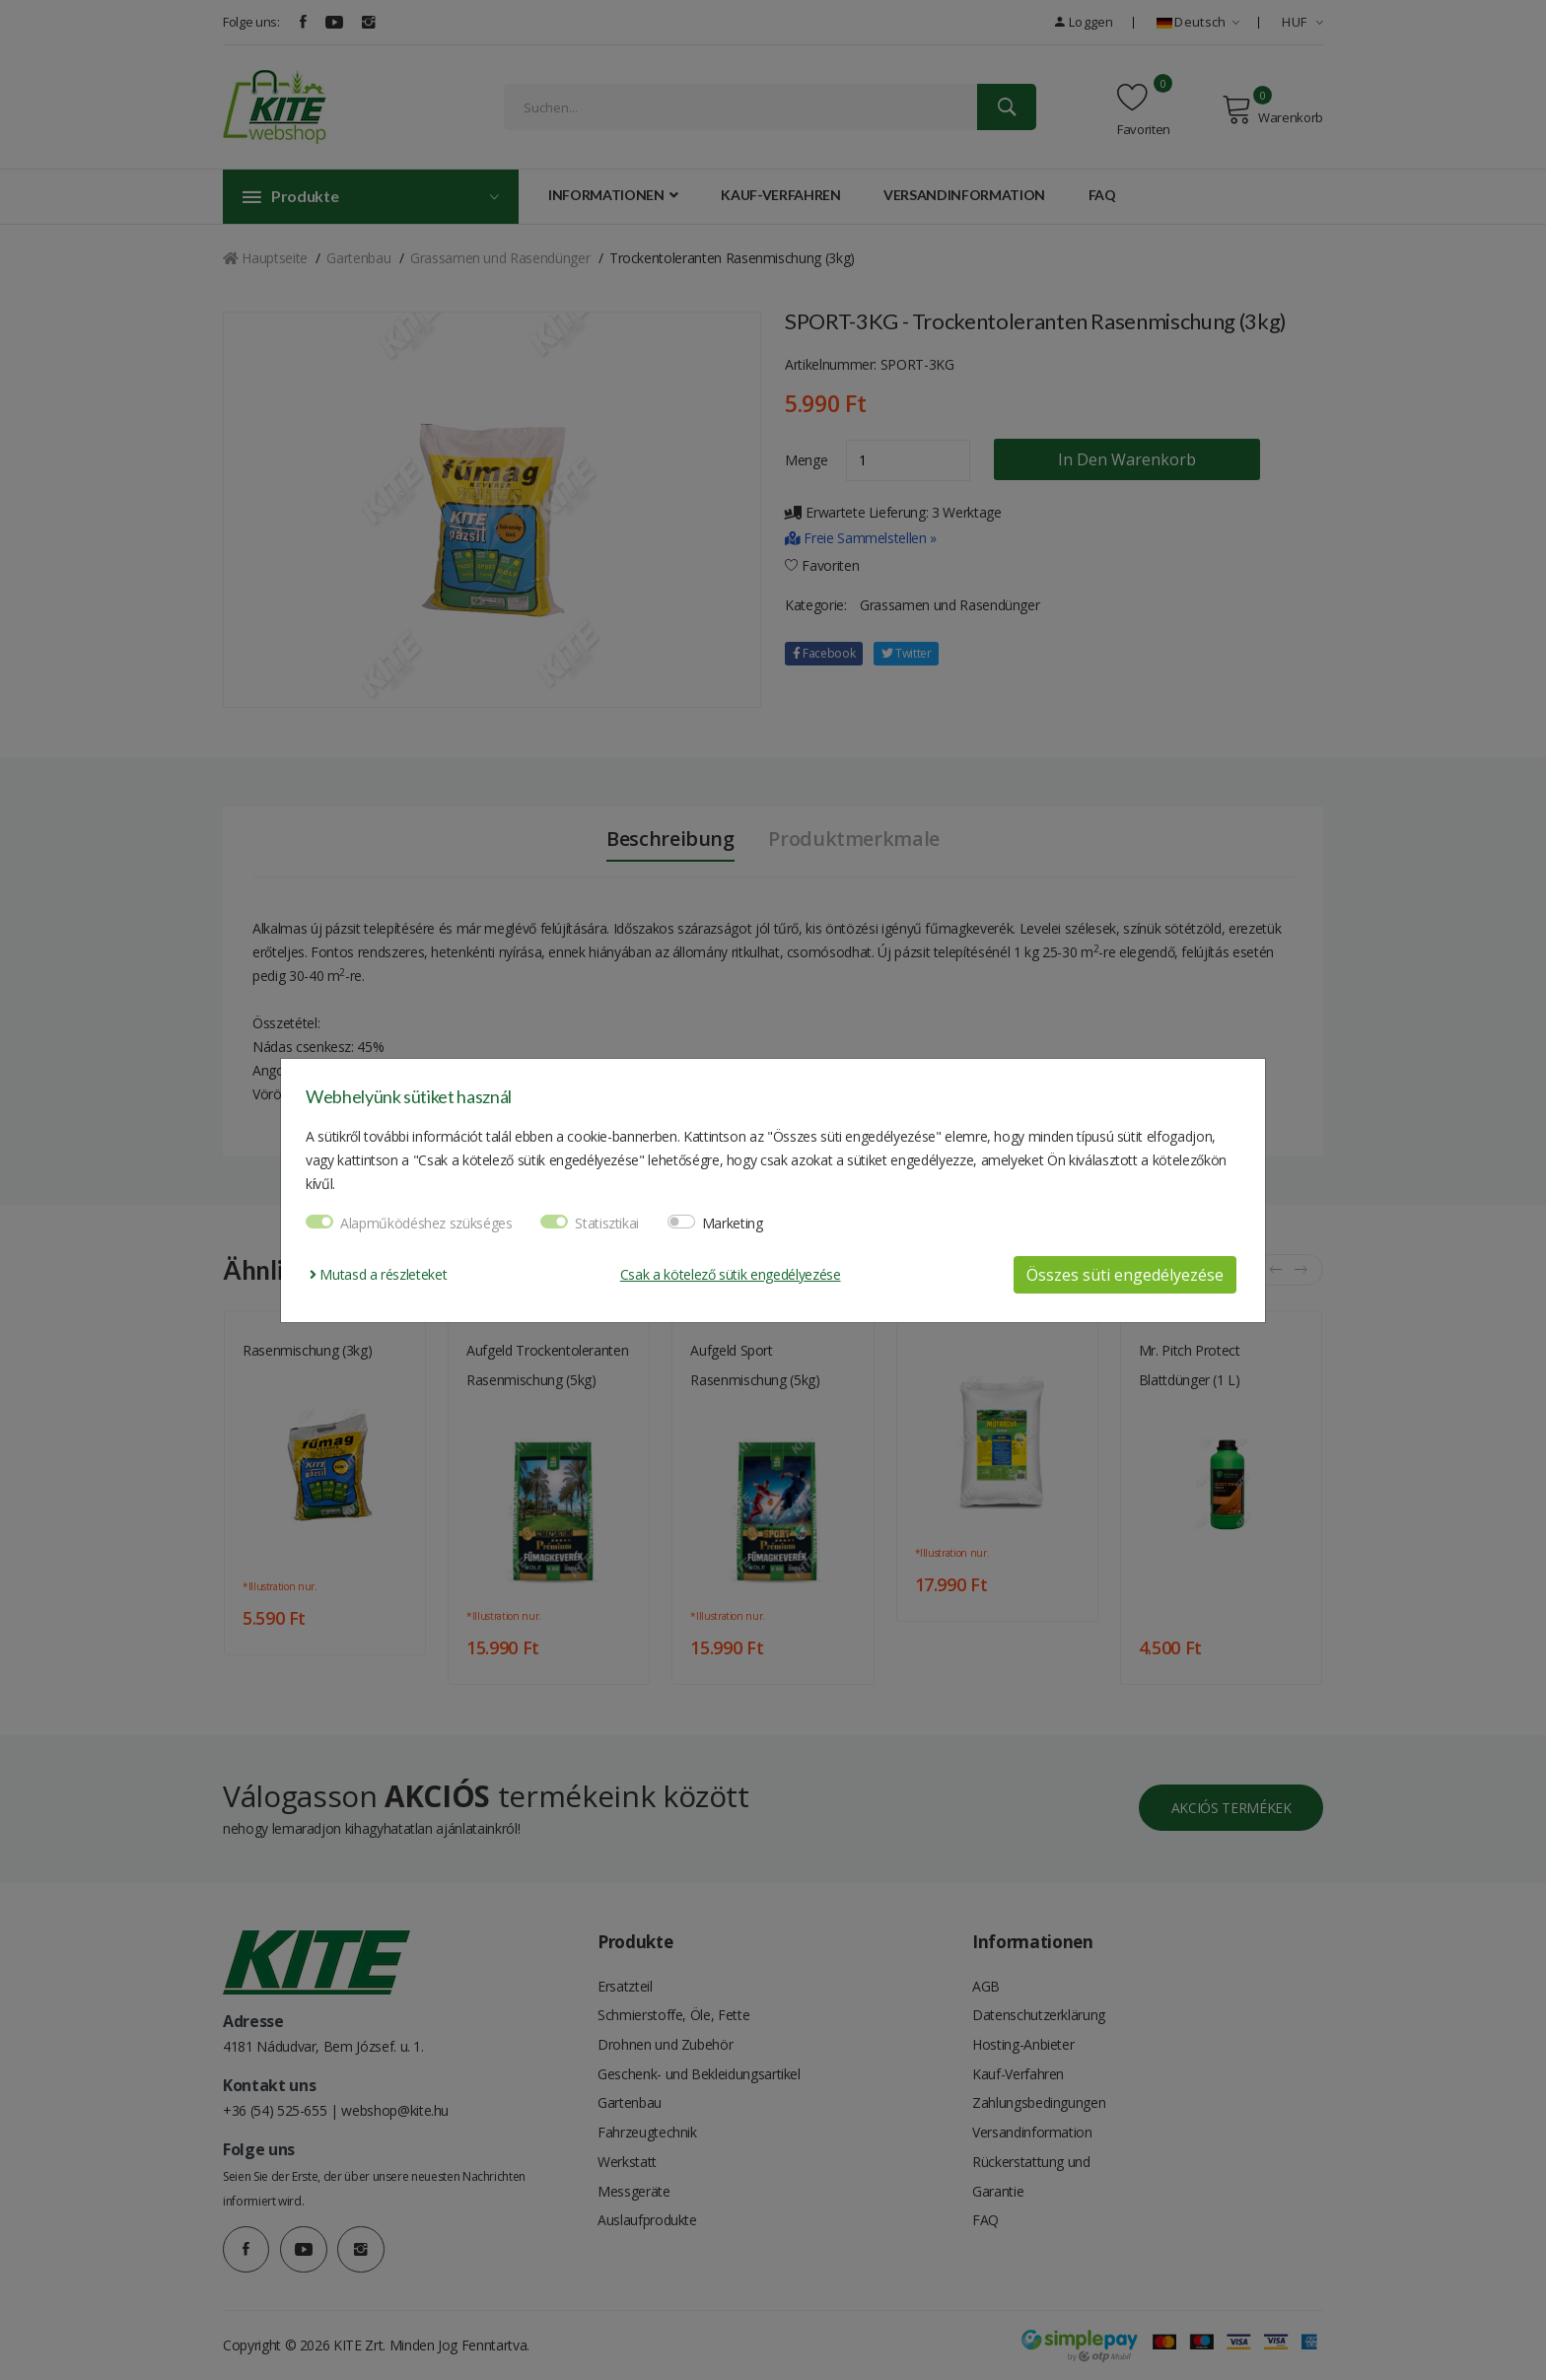 This screenshot has height=2380, width=1546. Describe the element at coordinates (426, 1223) in the screenshot. I see `Alapműködéshez szükséges` at that location.